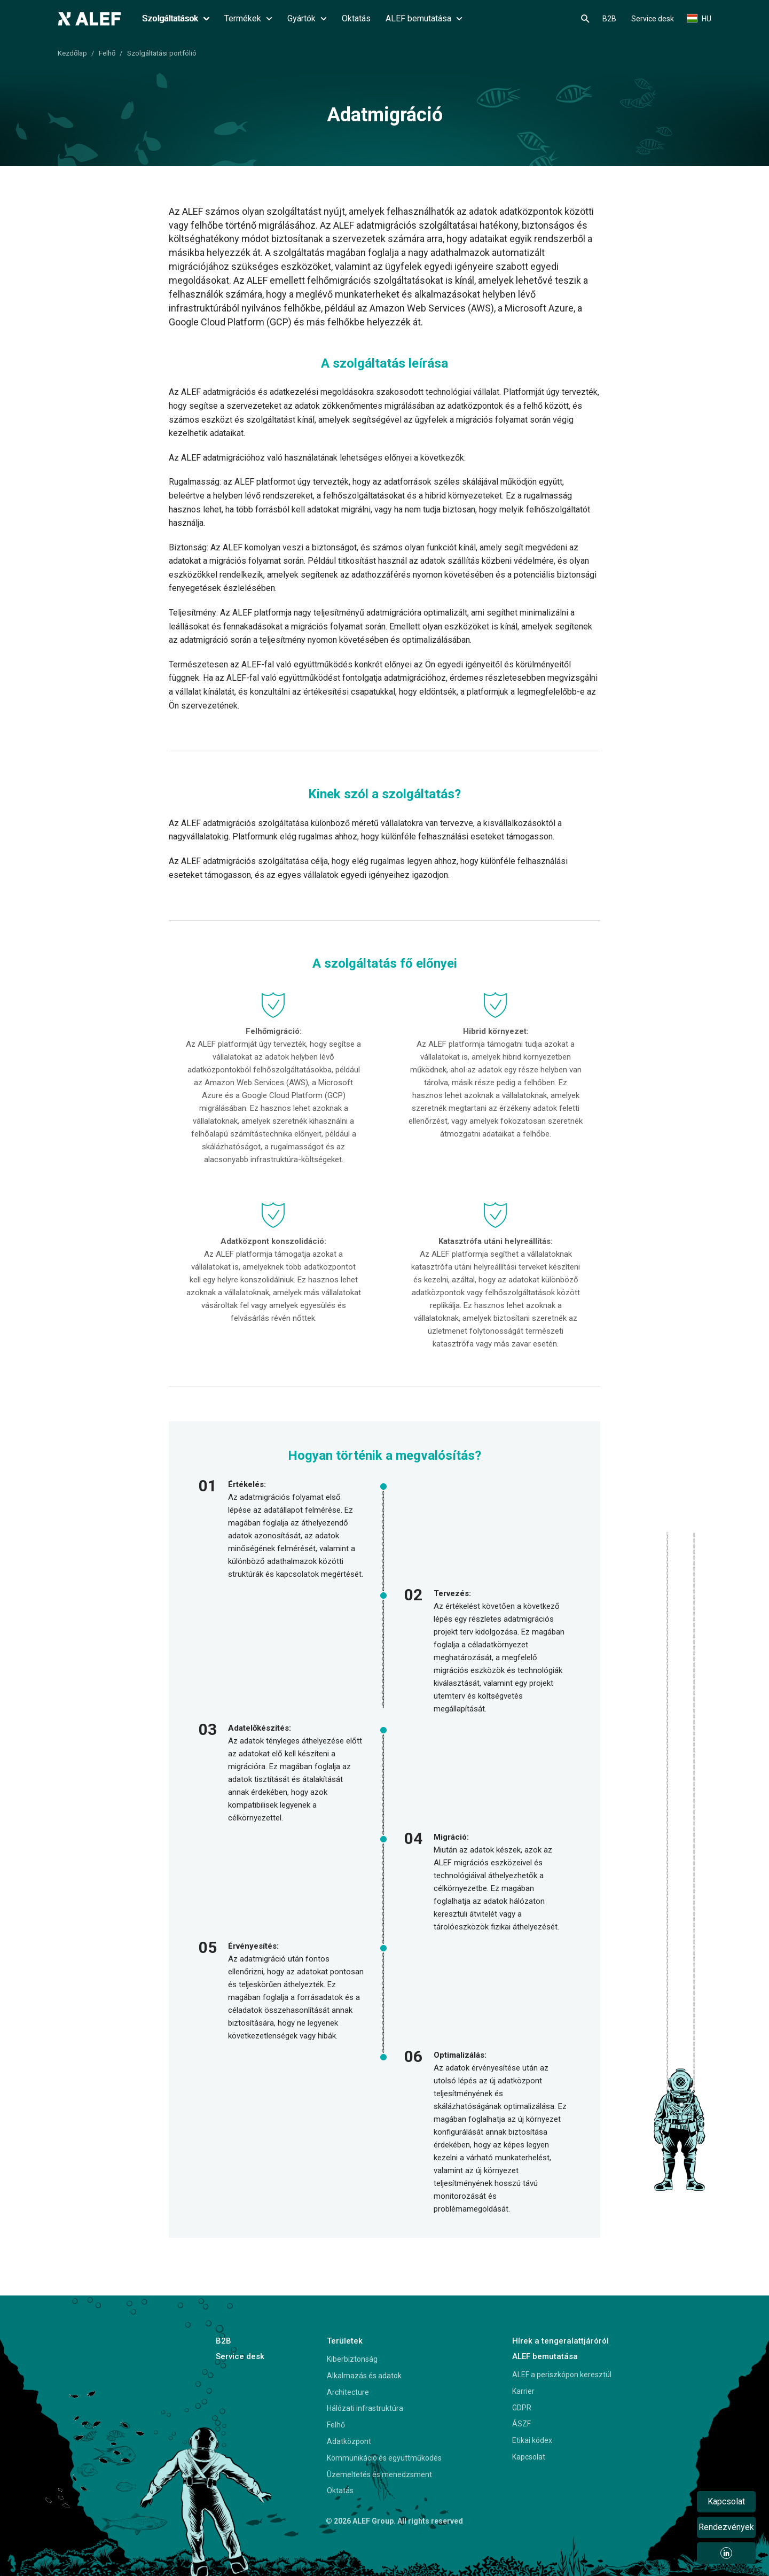 This screenshot has height=2576, width=769. Describe the element at coordinates (521, 2423) in the screenshot. I see `ÁSZF` at that location.